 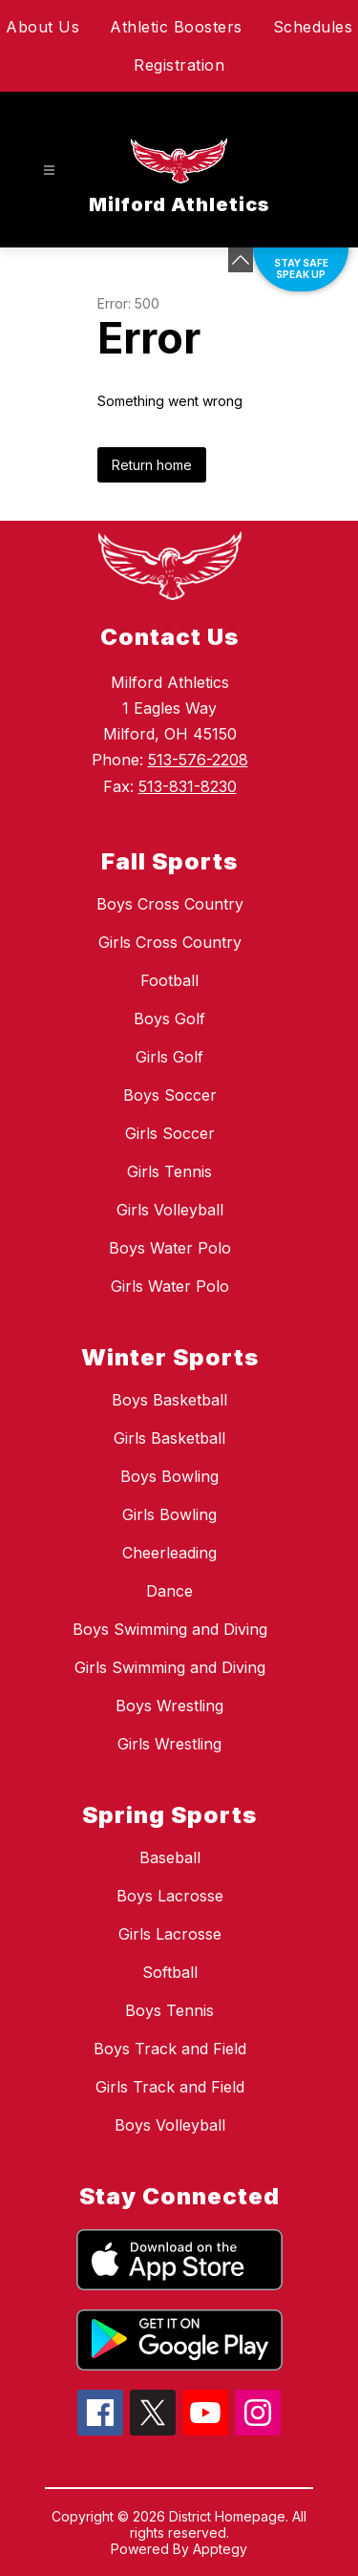 I want to click on Boys Golf, so click(x=169, y=1018).